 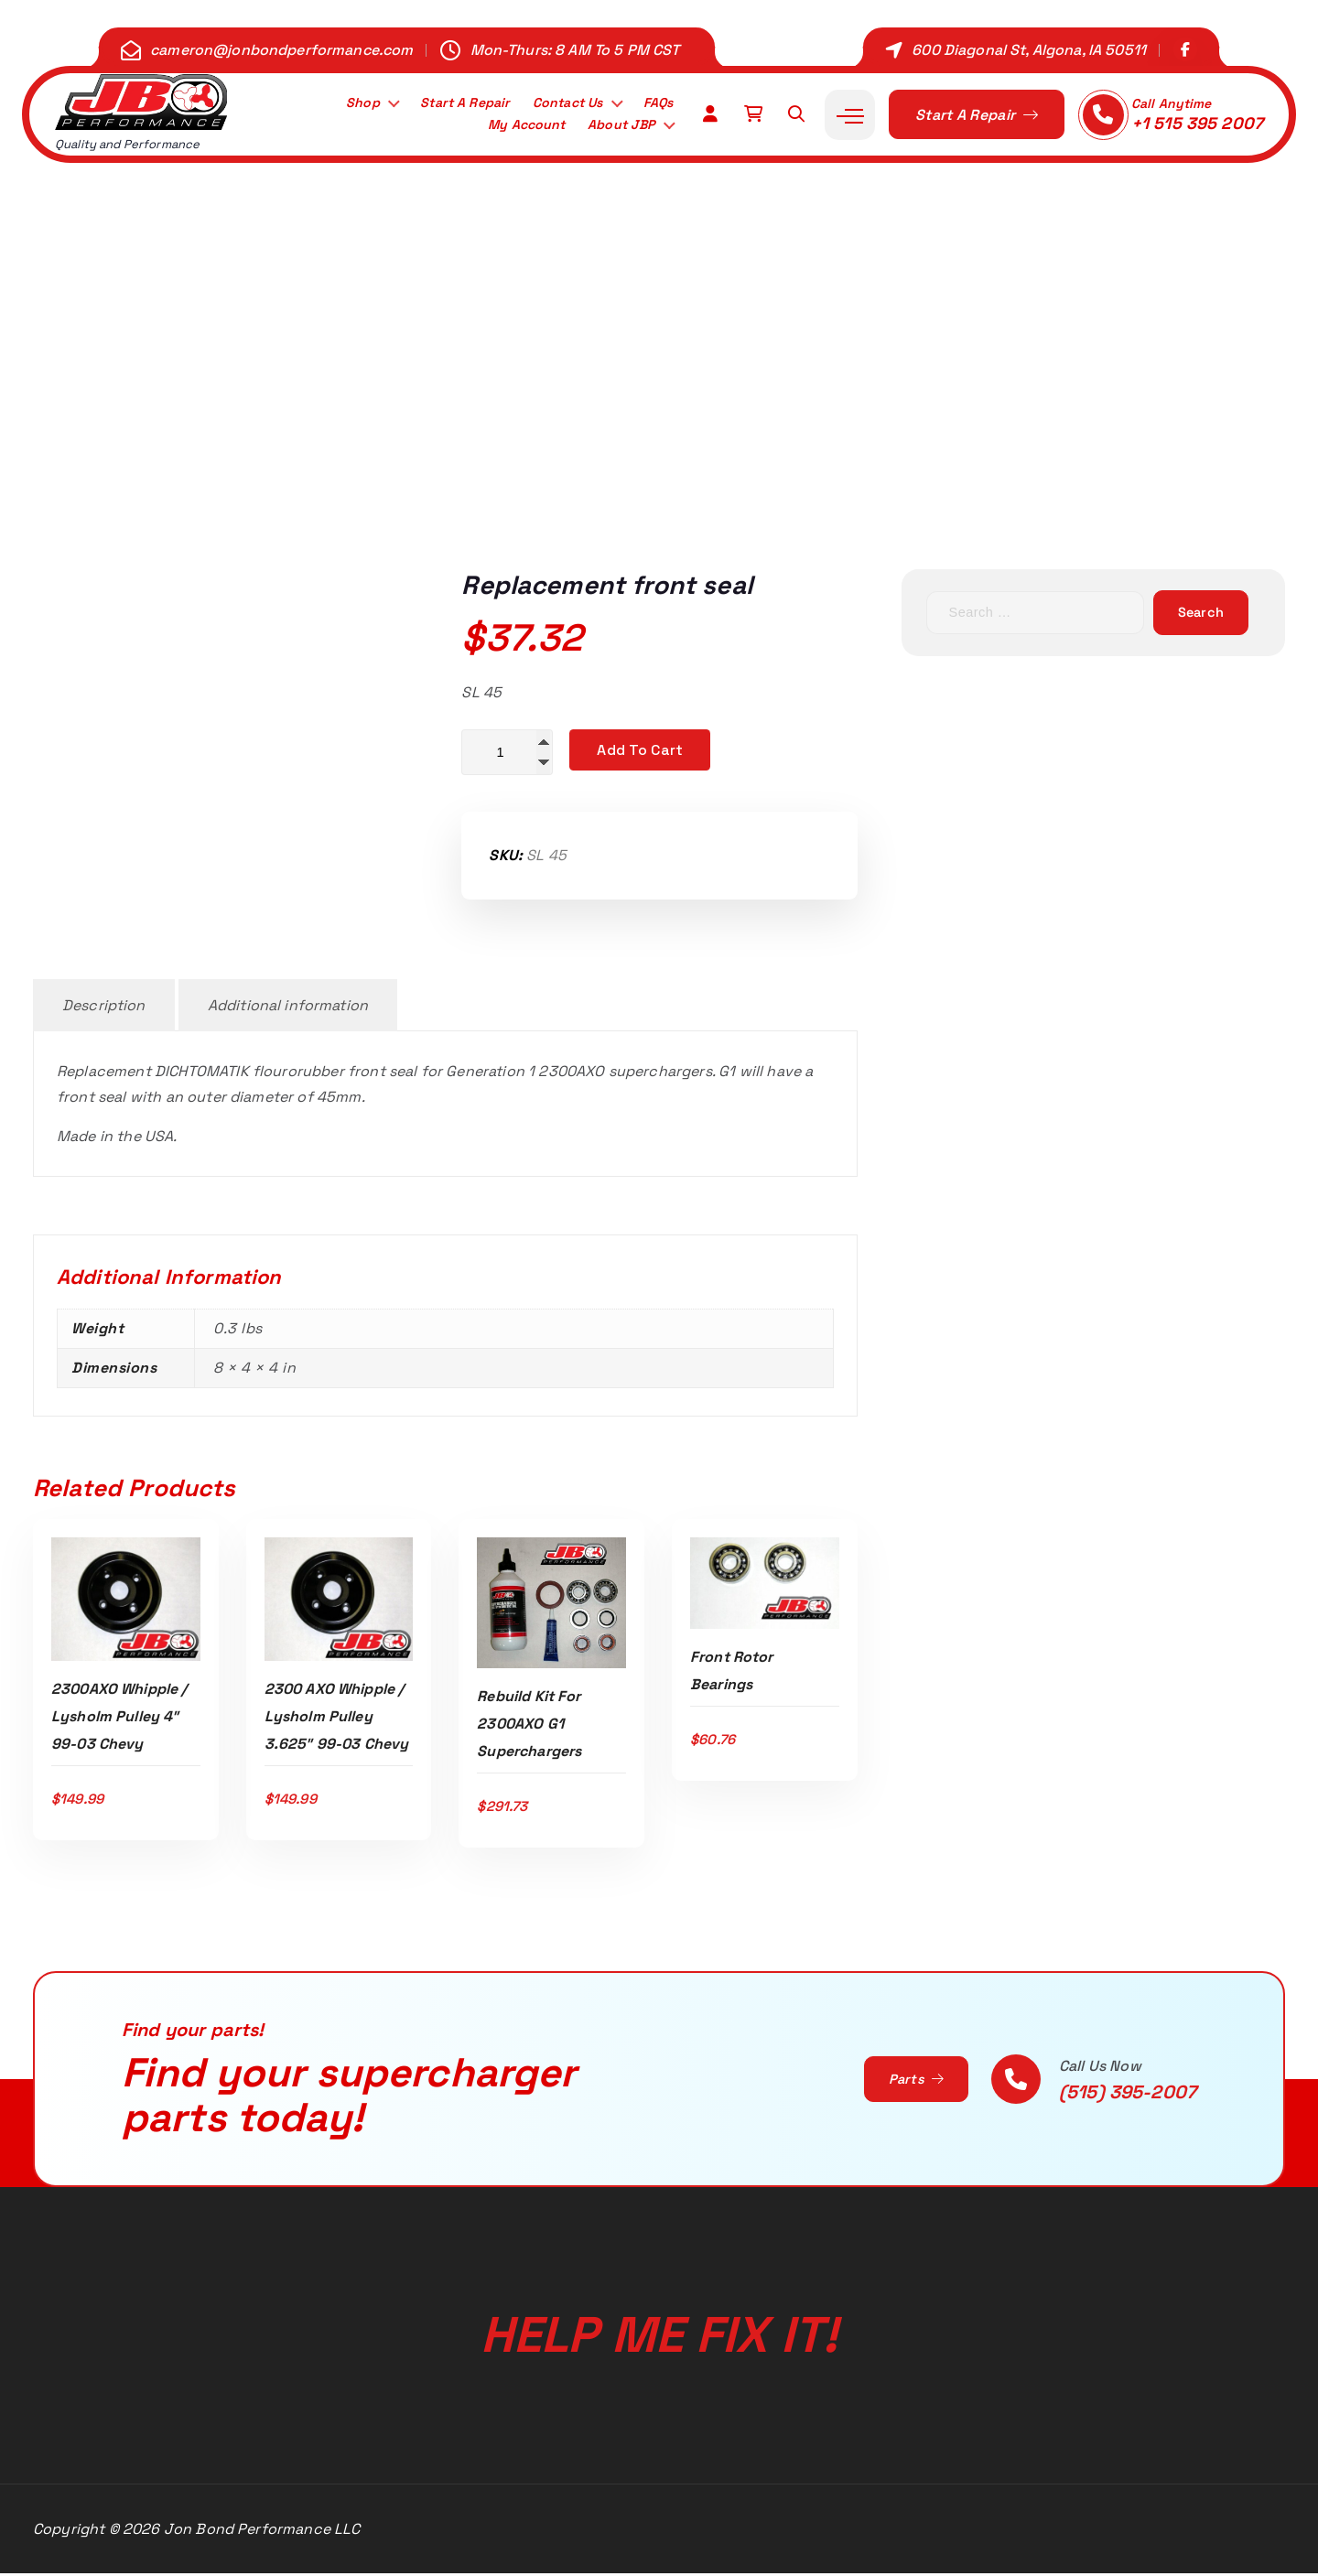 What do you see at coordinates (446, 102) in the screenshot?
I see `Start A Repair` at bounding box center [446, 102].